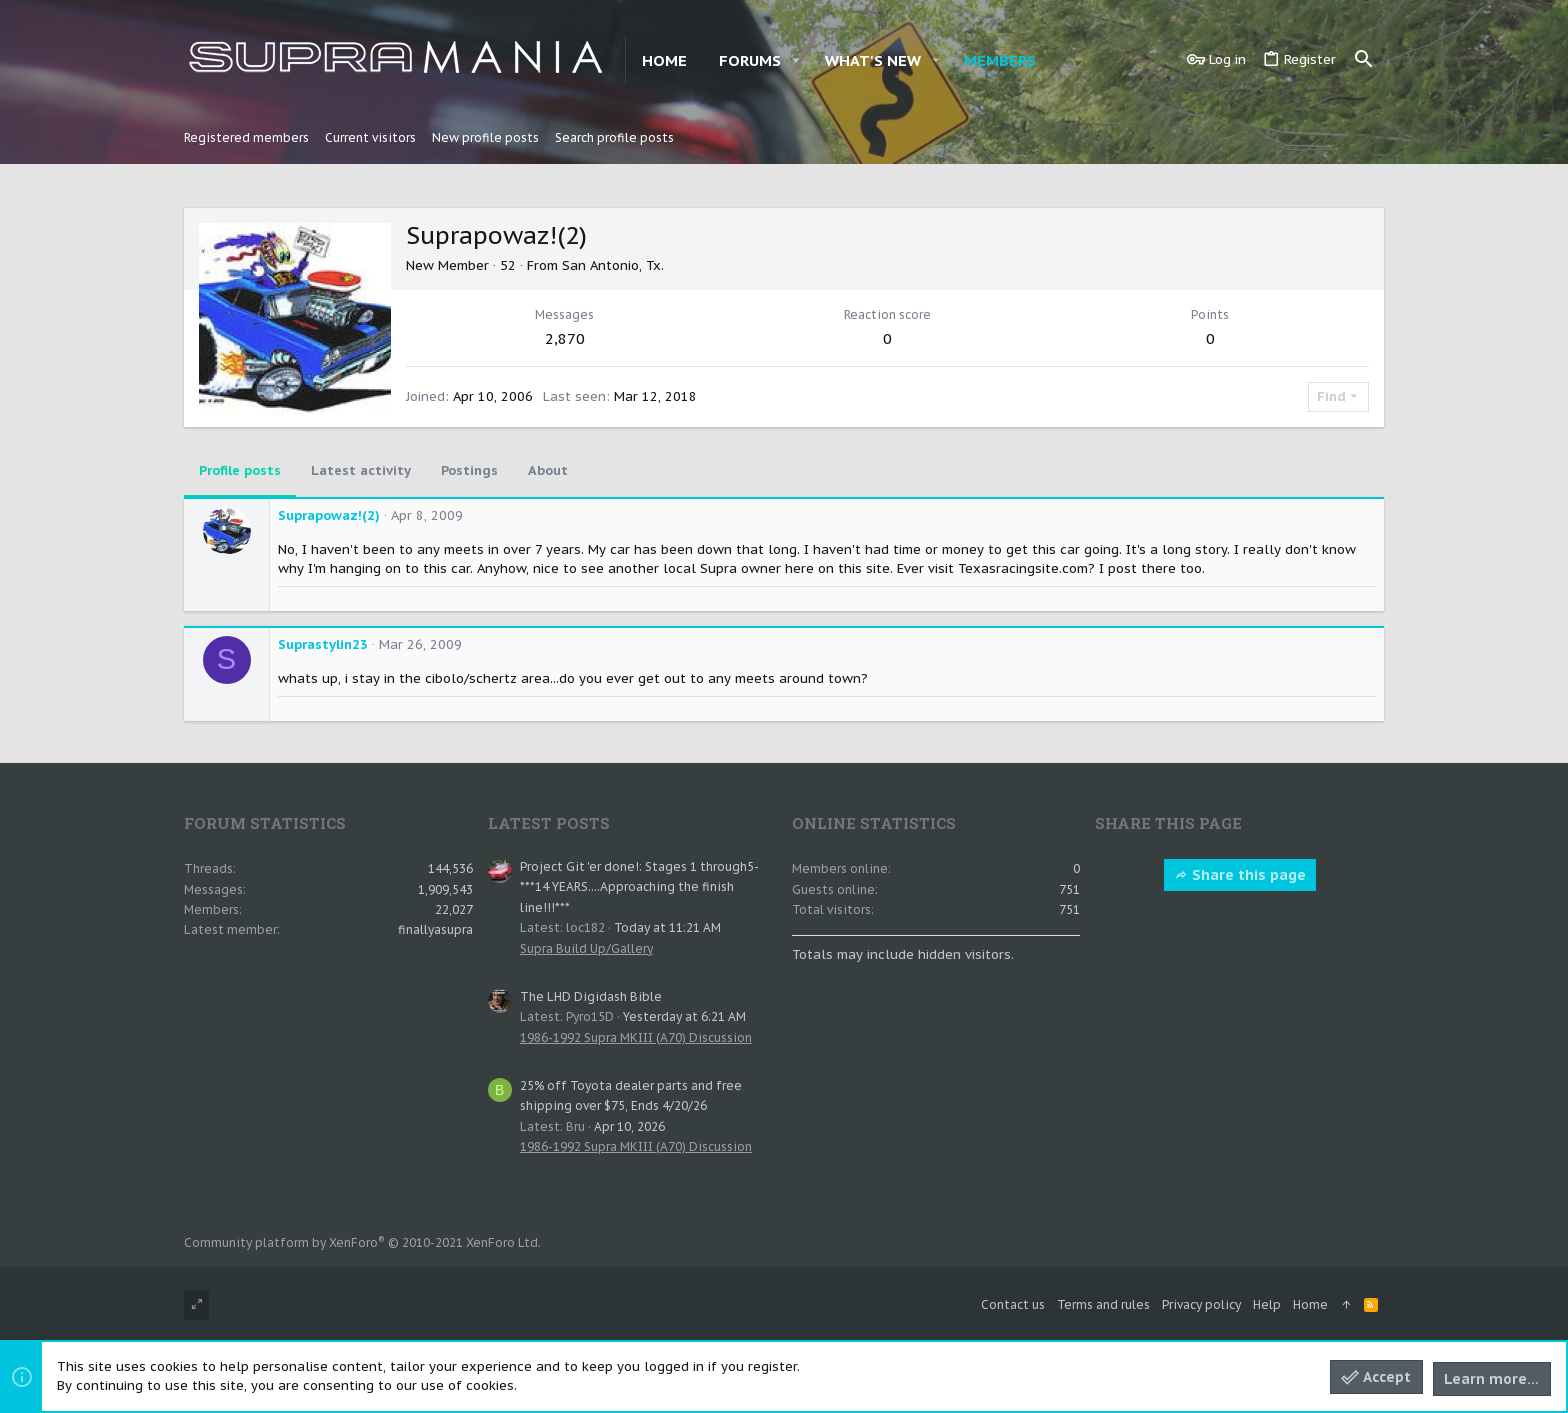  I want to click on The LHD Digidash Bible, so click(591, 996).